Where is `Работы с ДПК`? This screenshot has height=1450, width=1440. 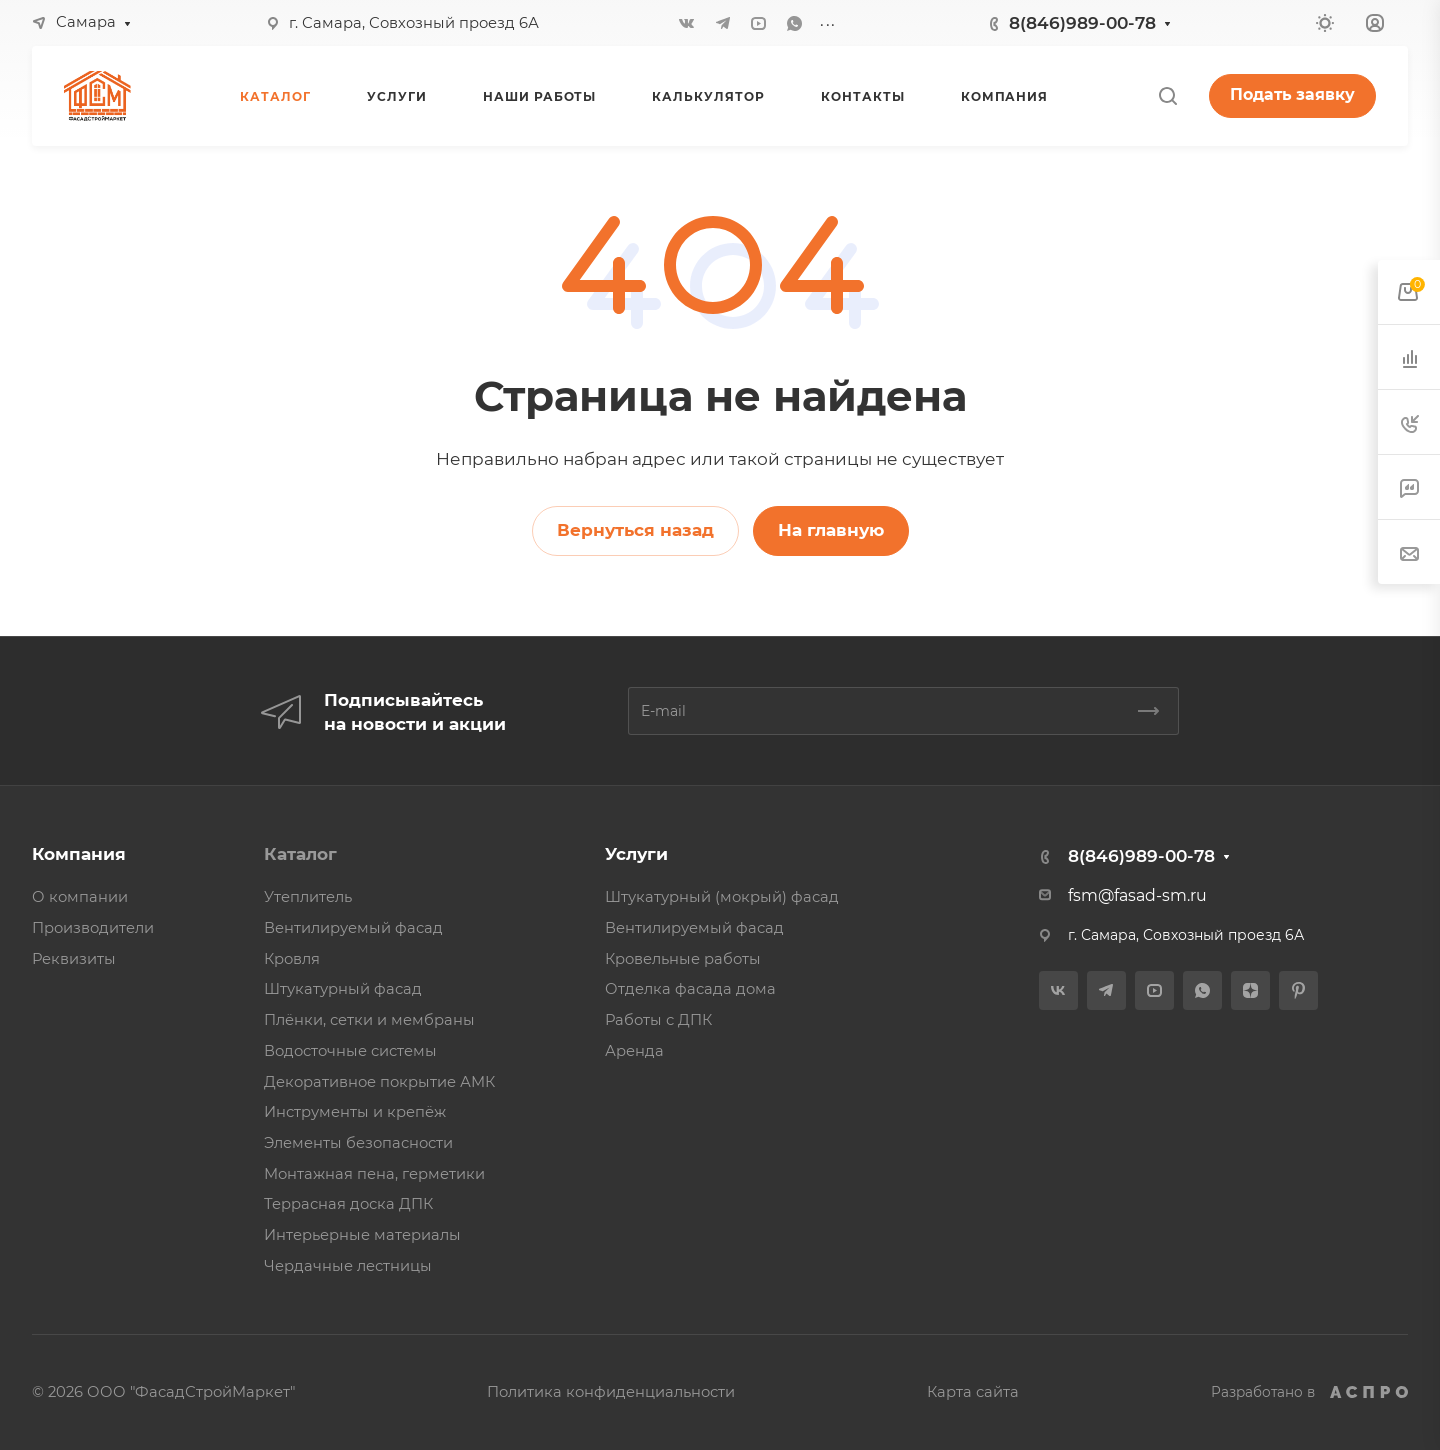 Работы с ДПК is located at coordinates (658, 1020).